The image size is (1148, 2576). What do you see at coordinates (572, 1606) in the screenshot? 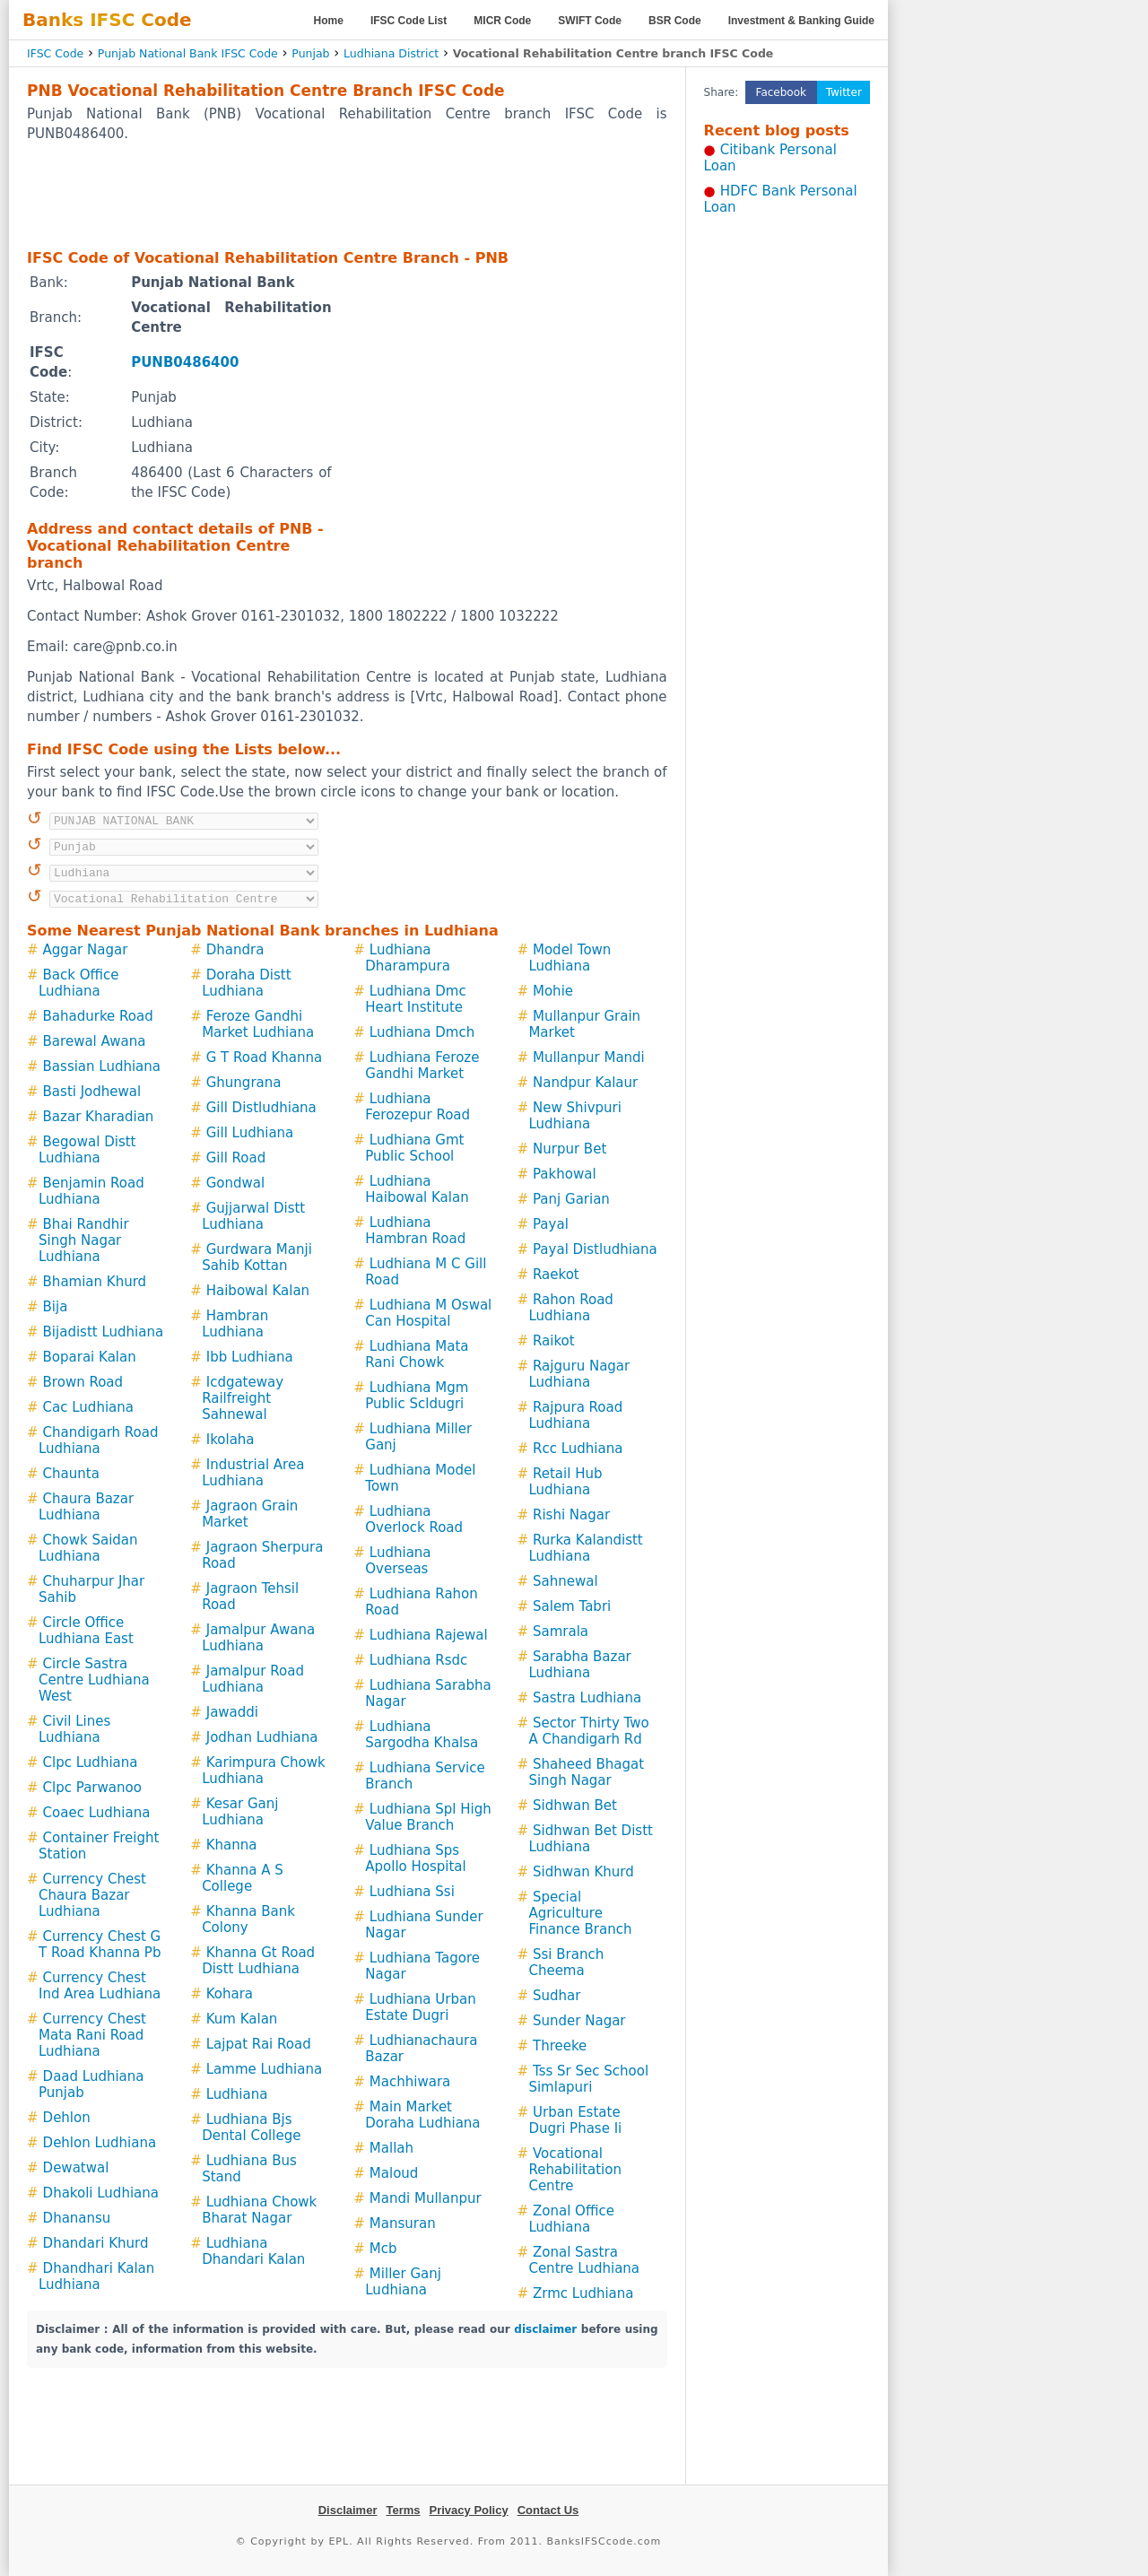
I see `Salem Tabri` at bounding box center [572, 1606].